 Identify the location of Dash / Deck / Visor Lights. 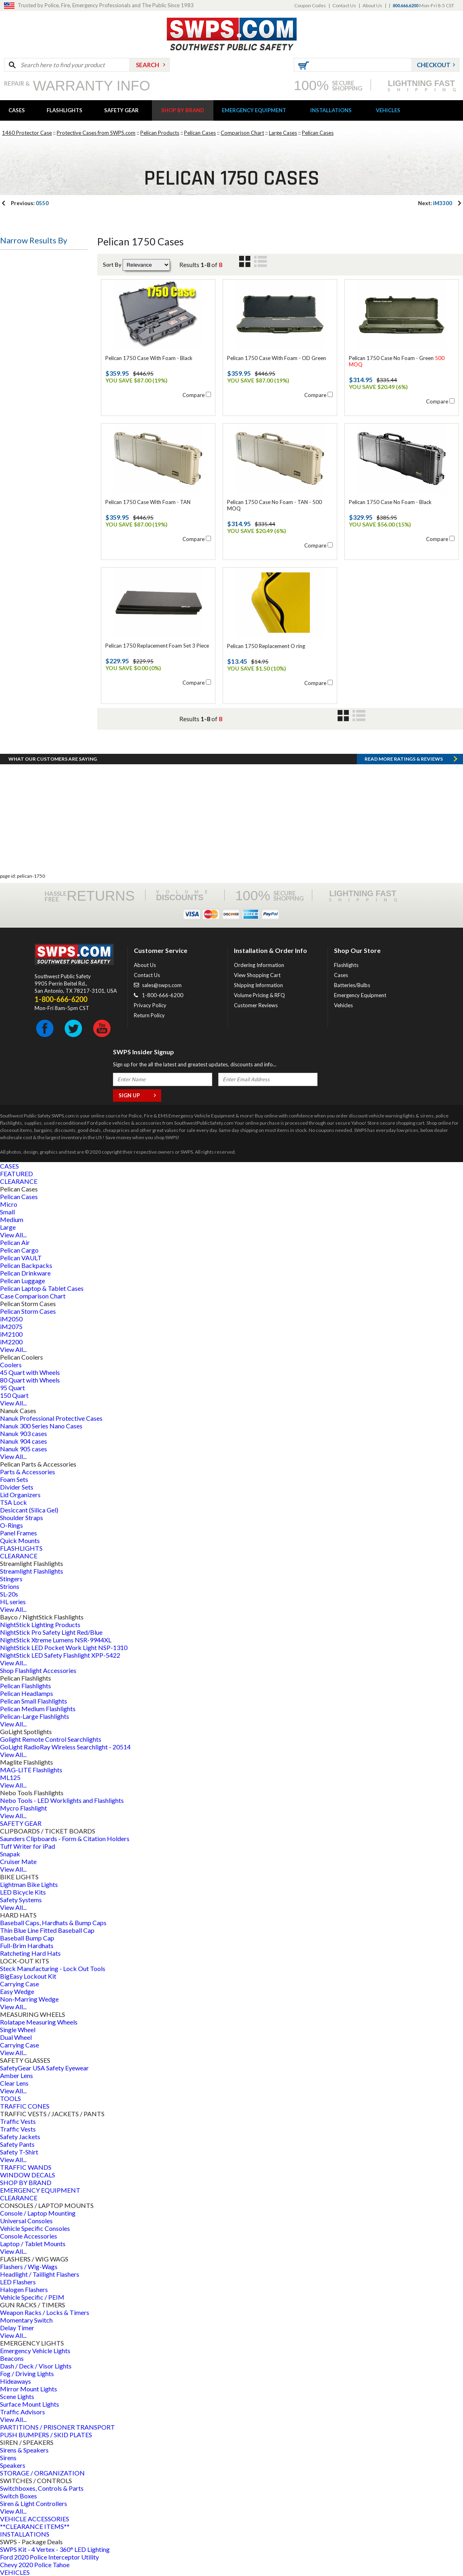
(36, 2366).